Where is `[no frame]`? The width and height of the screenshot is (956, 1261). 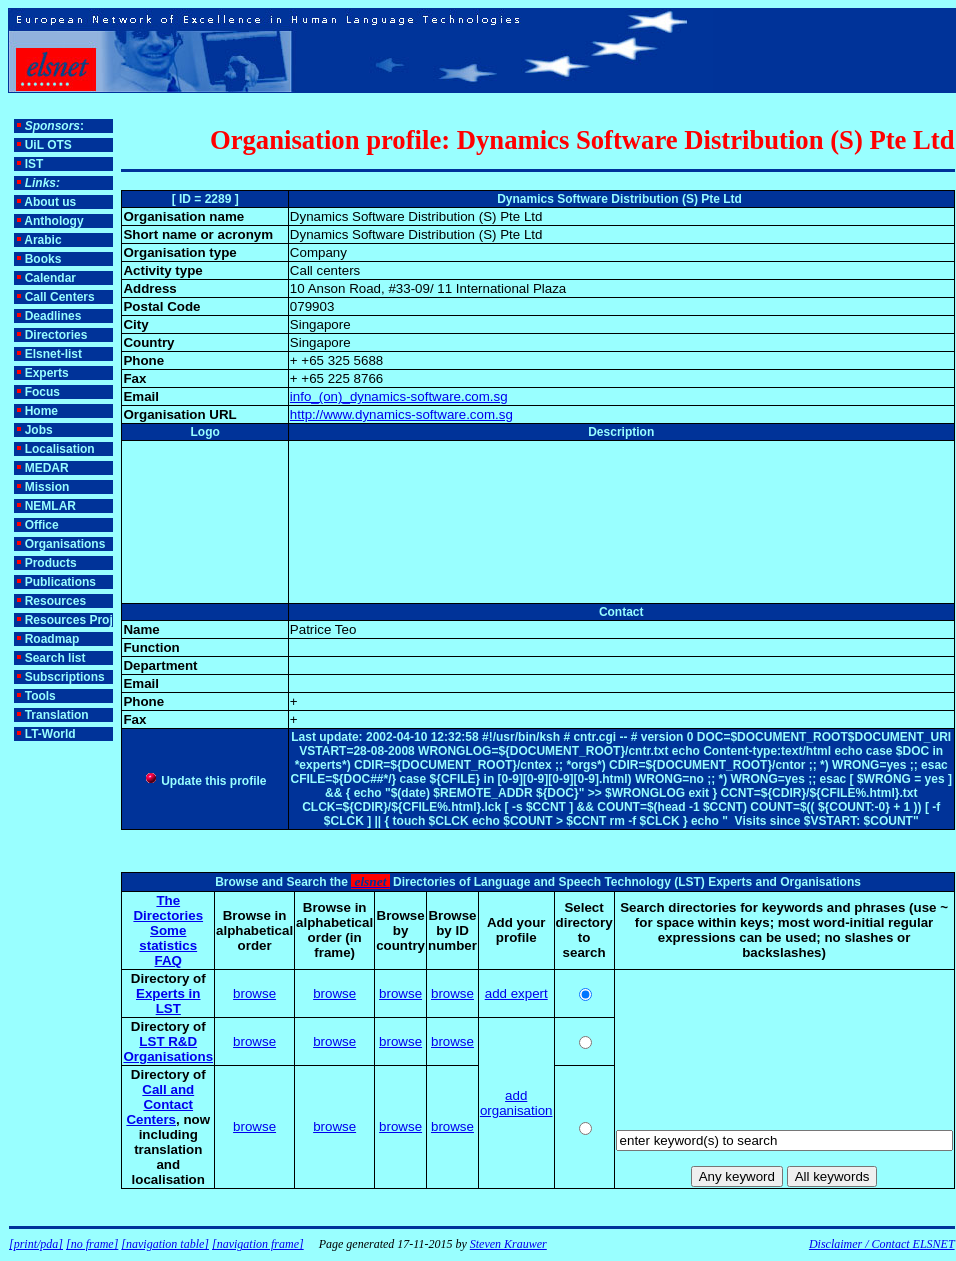 [no frame] is located at coordinates (92, 1244).